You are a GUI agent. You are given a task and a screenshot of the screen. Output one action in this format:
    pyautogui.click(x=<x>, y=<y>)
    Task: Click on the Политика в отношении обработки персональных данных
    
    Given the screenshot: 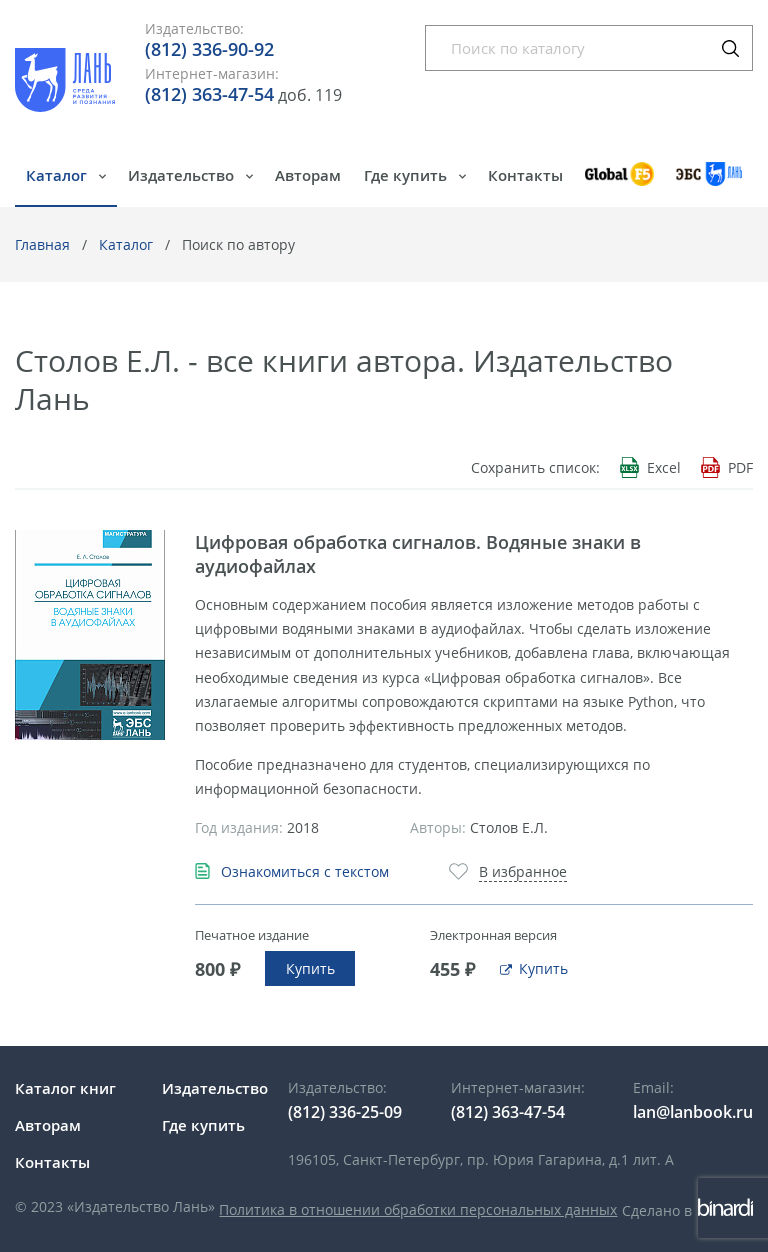 What is the action you would take?
    pyautogui.click(x=418, y=1209)
    